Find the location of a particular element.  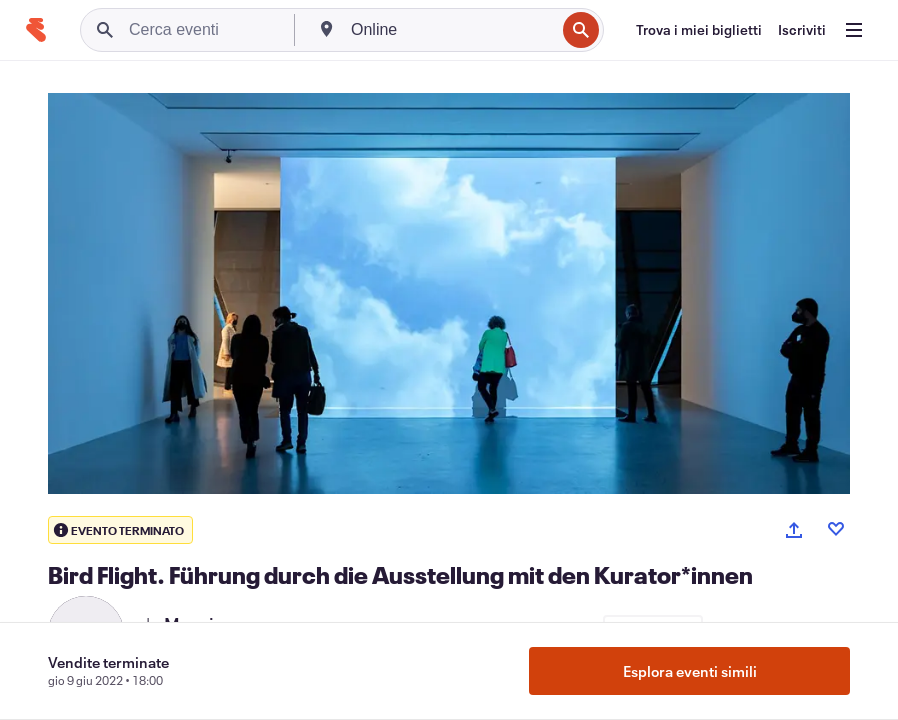

[combobox] is located at coordinates (451, 30).